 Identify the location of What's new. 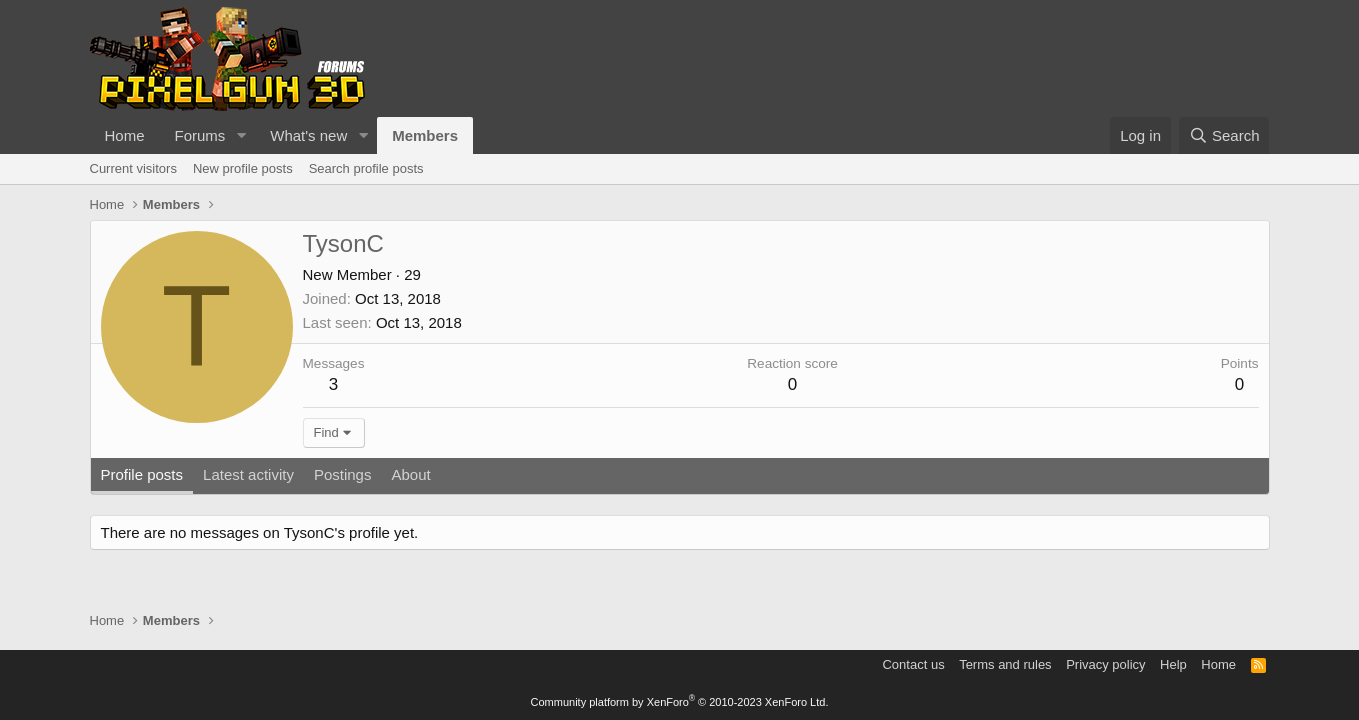
(308, 135).